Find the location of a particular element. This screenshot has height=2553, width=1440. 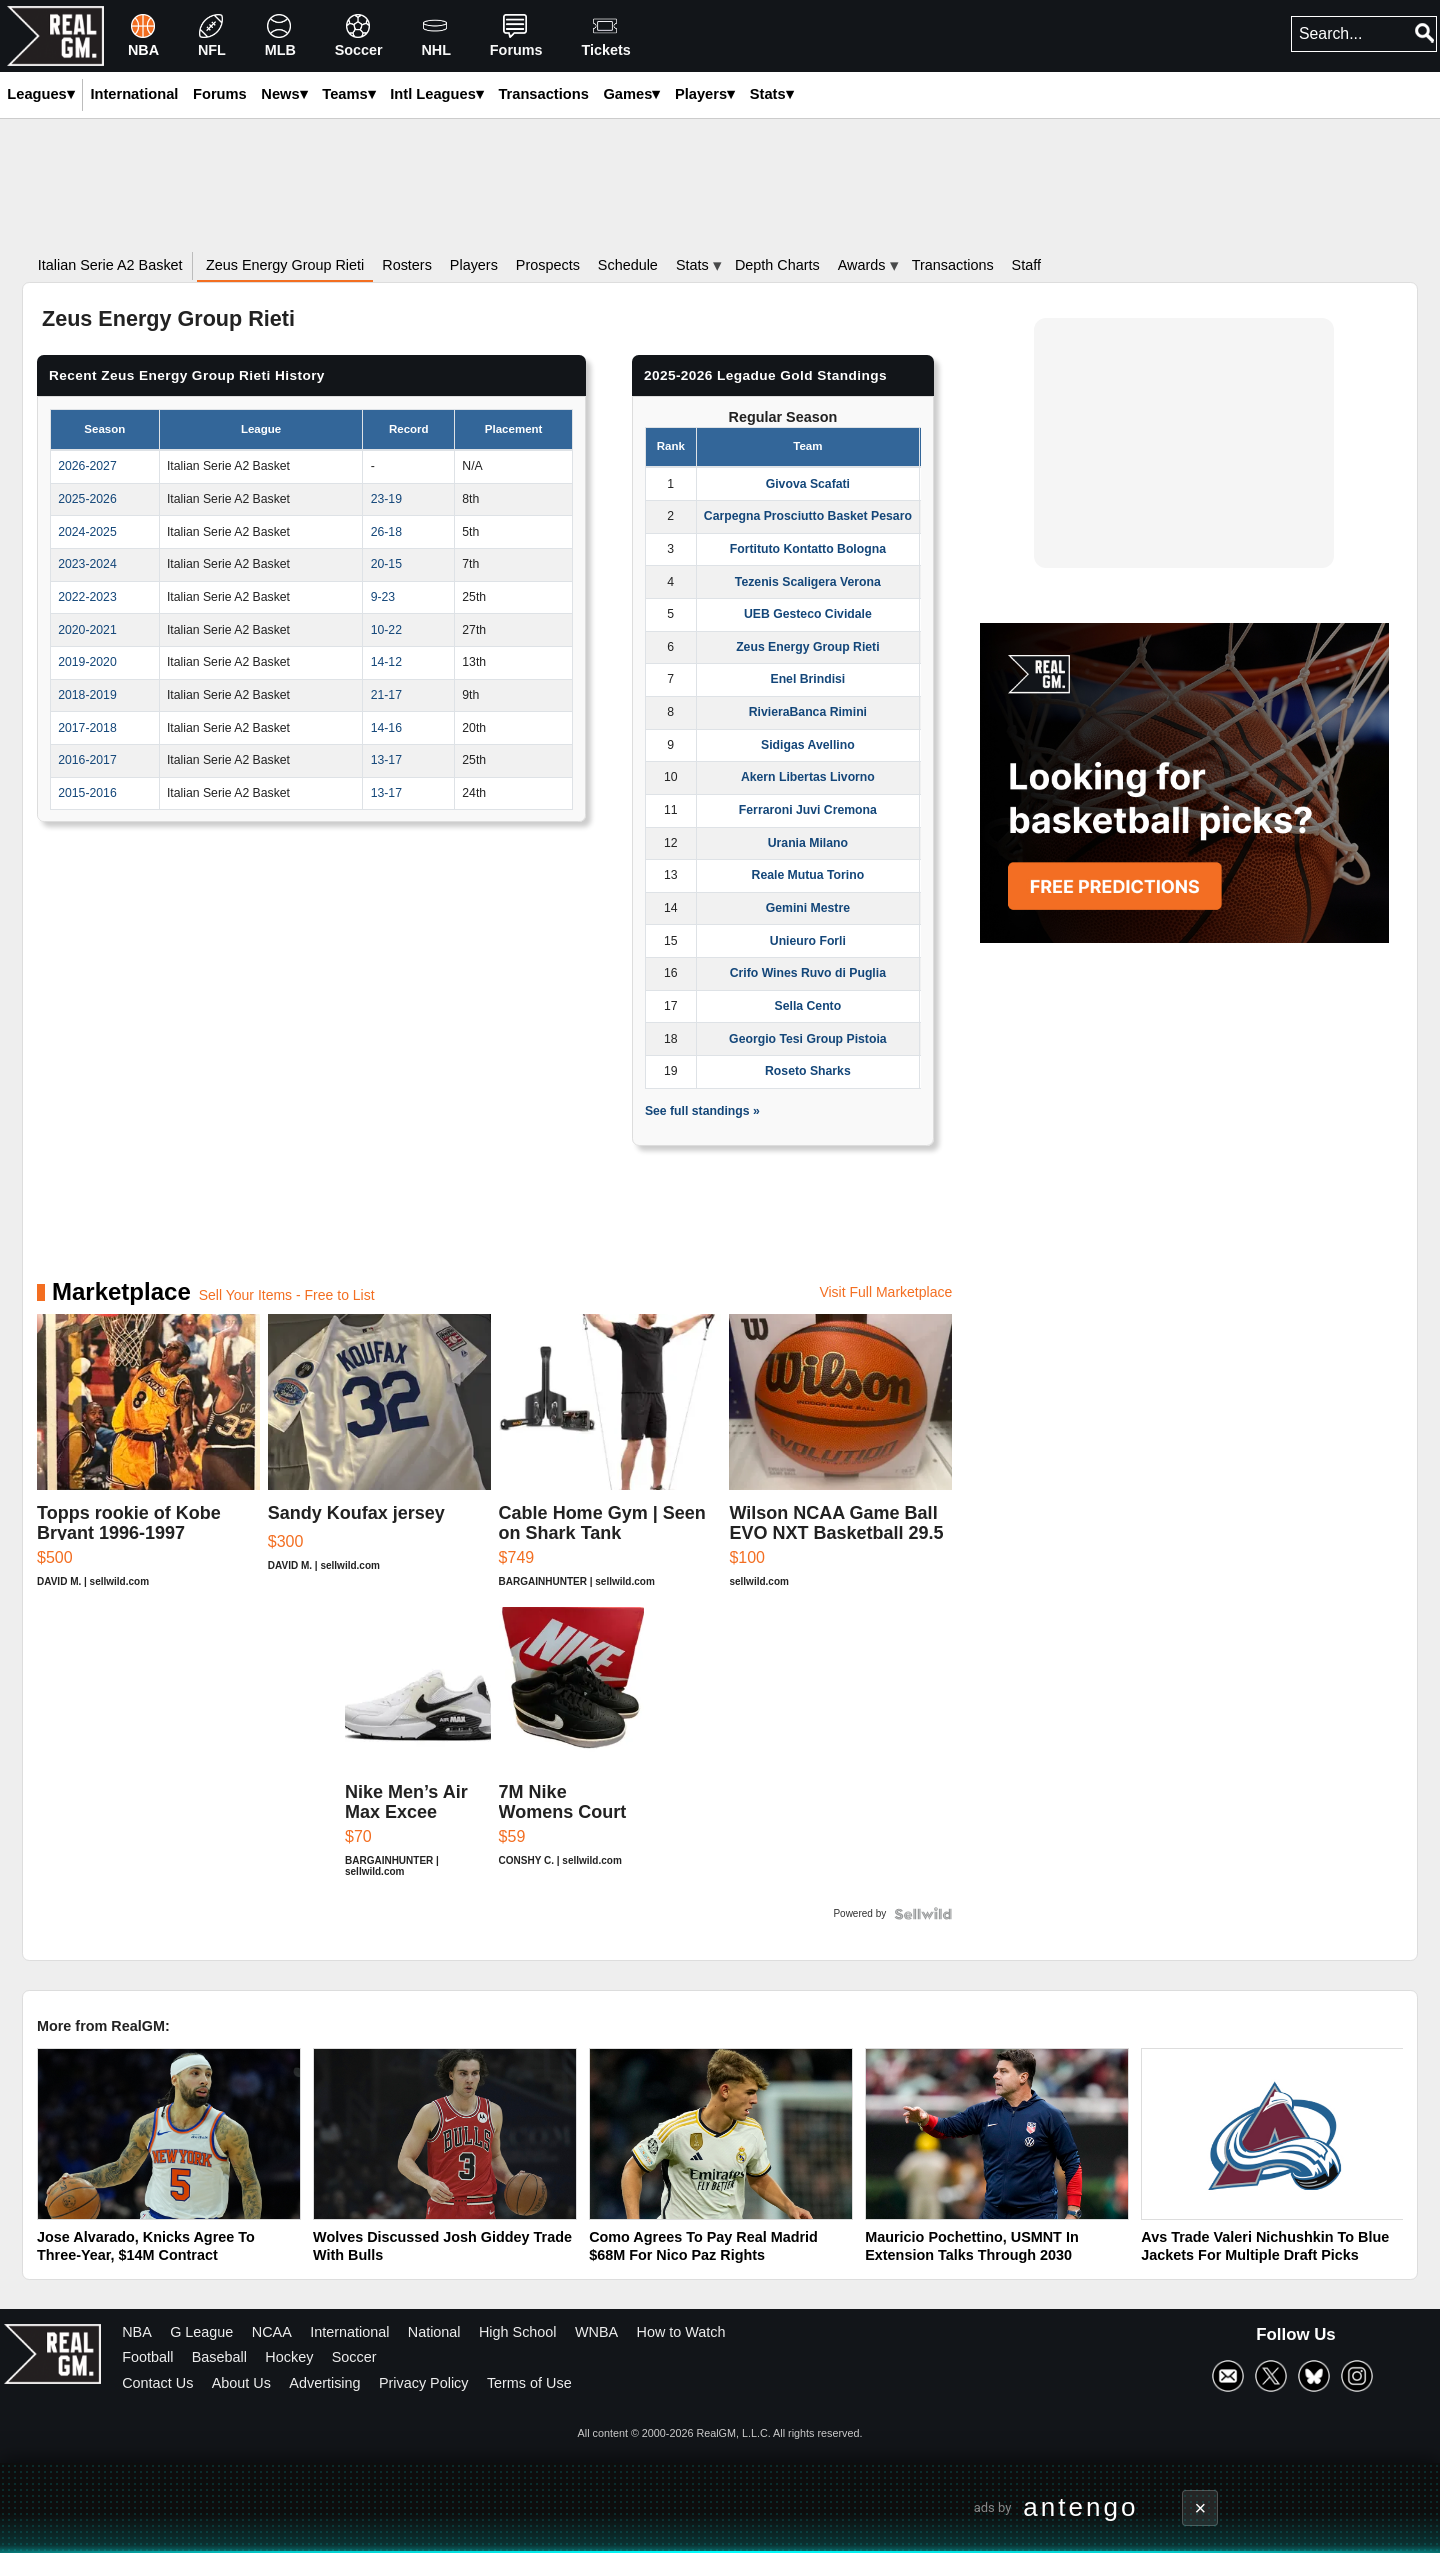

About Us is located at coordinates (241, 2383).